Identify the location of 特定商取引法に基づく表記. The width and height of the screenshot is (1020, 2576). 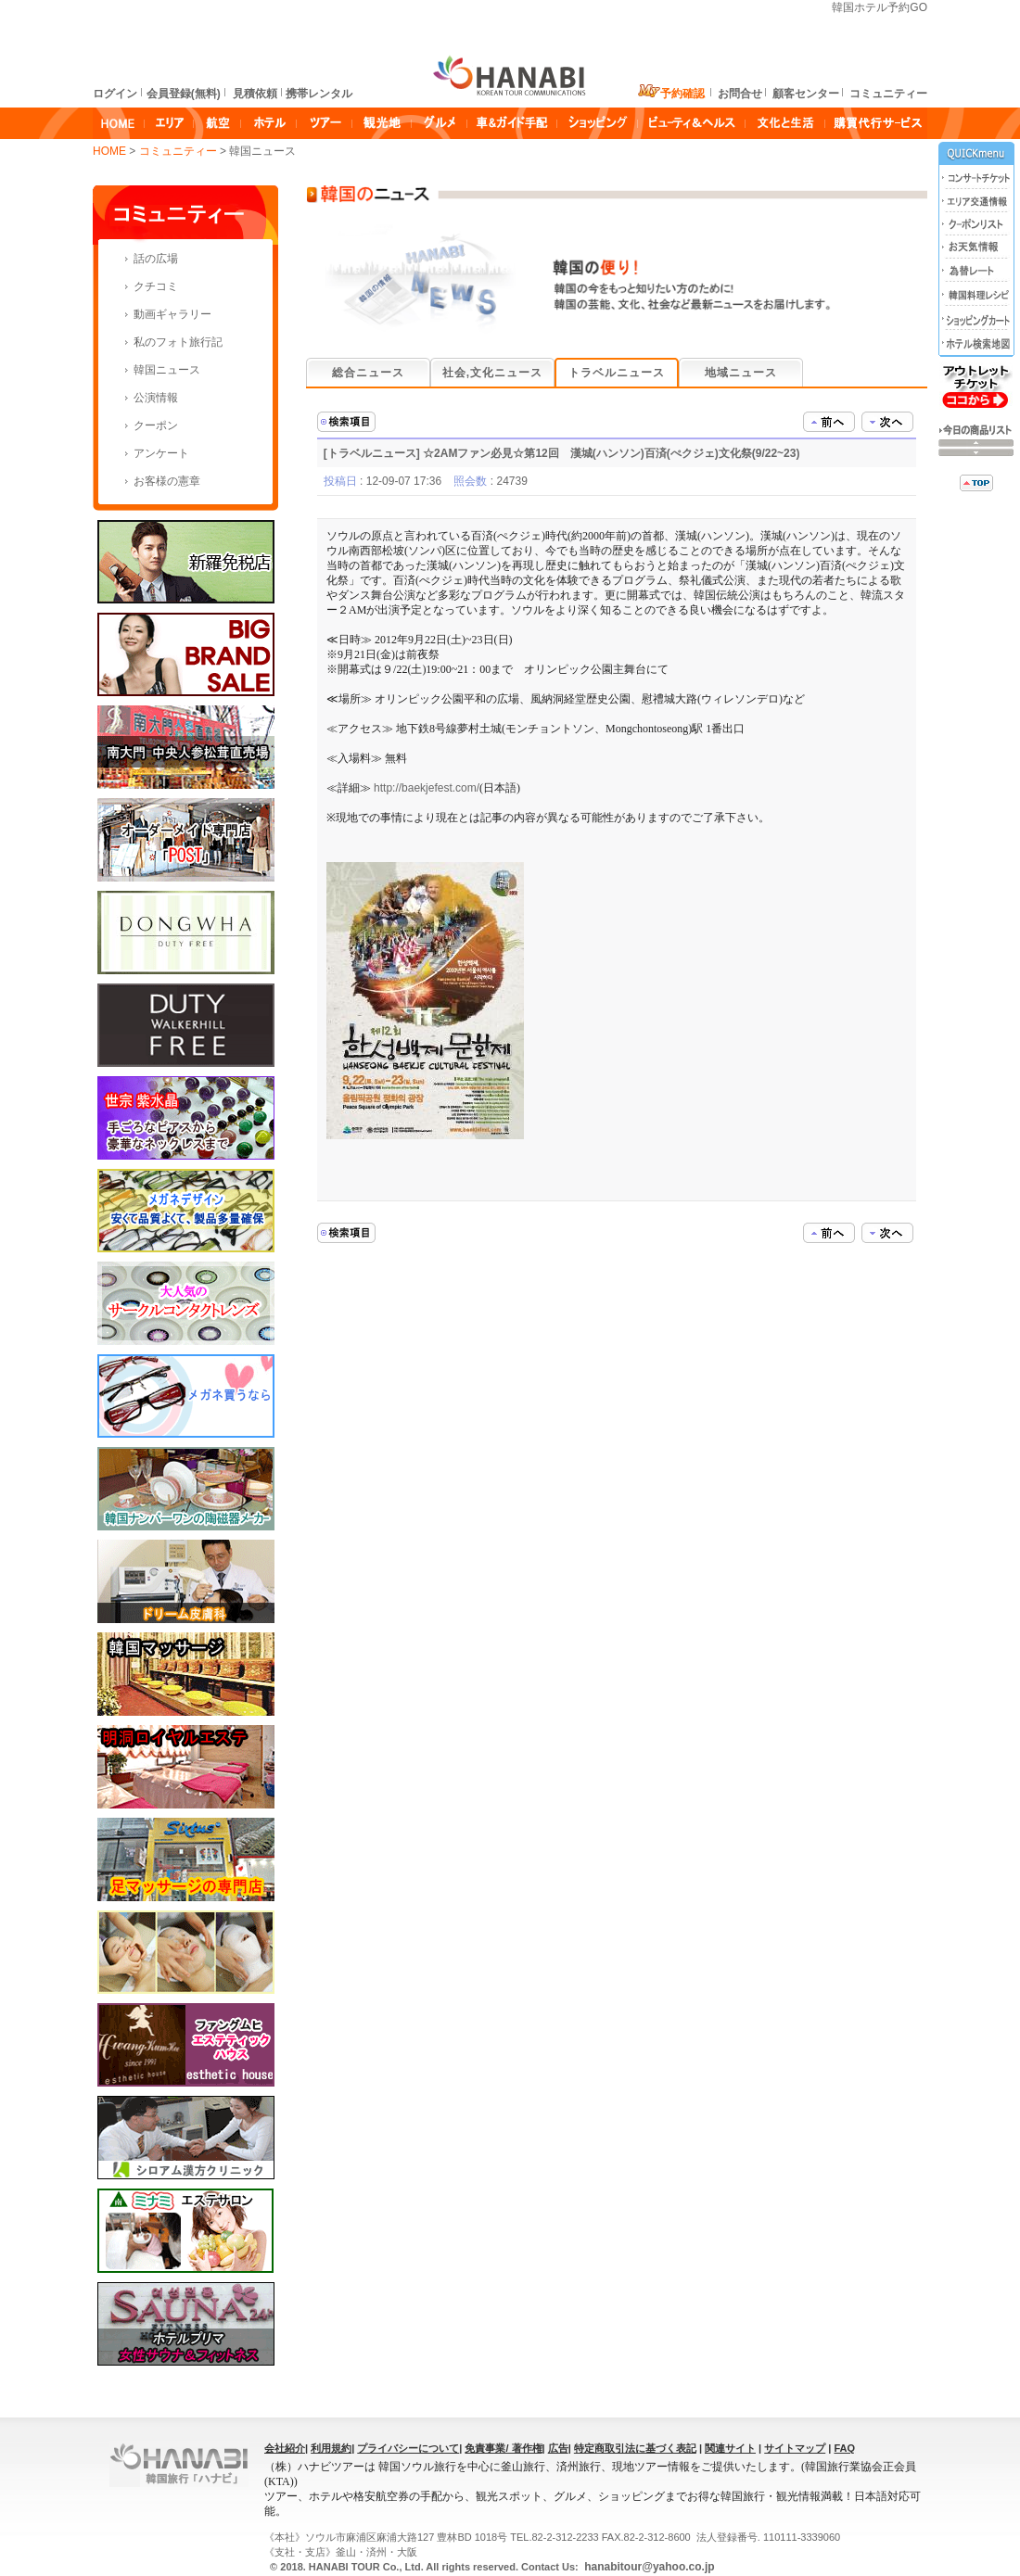
(635, 2448).